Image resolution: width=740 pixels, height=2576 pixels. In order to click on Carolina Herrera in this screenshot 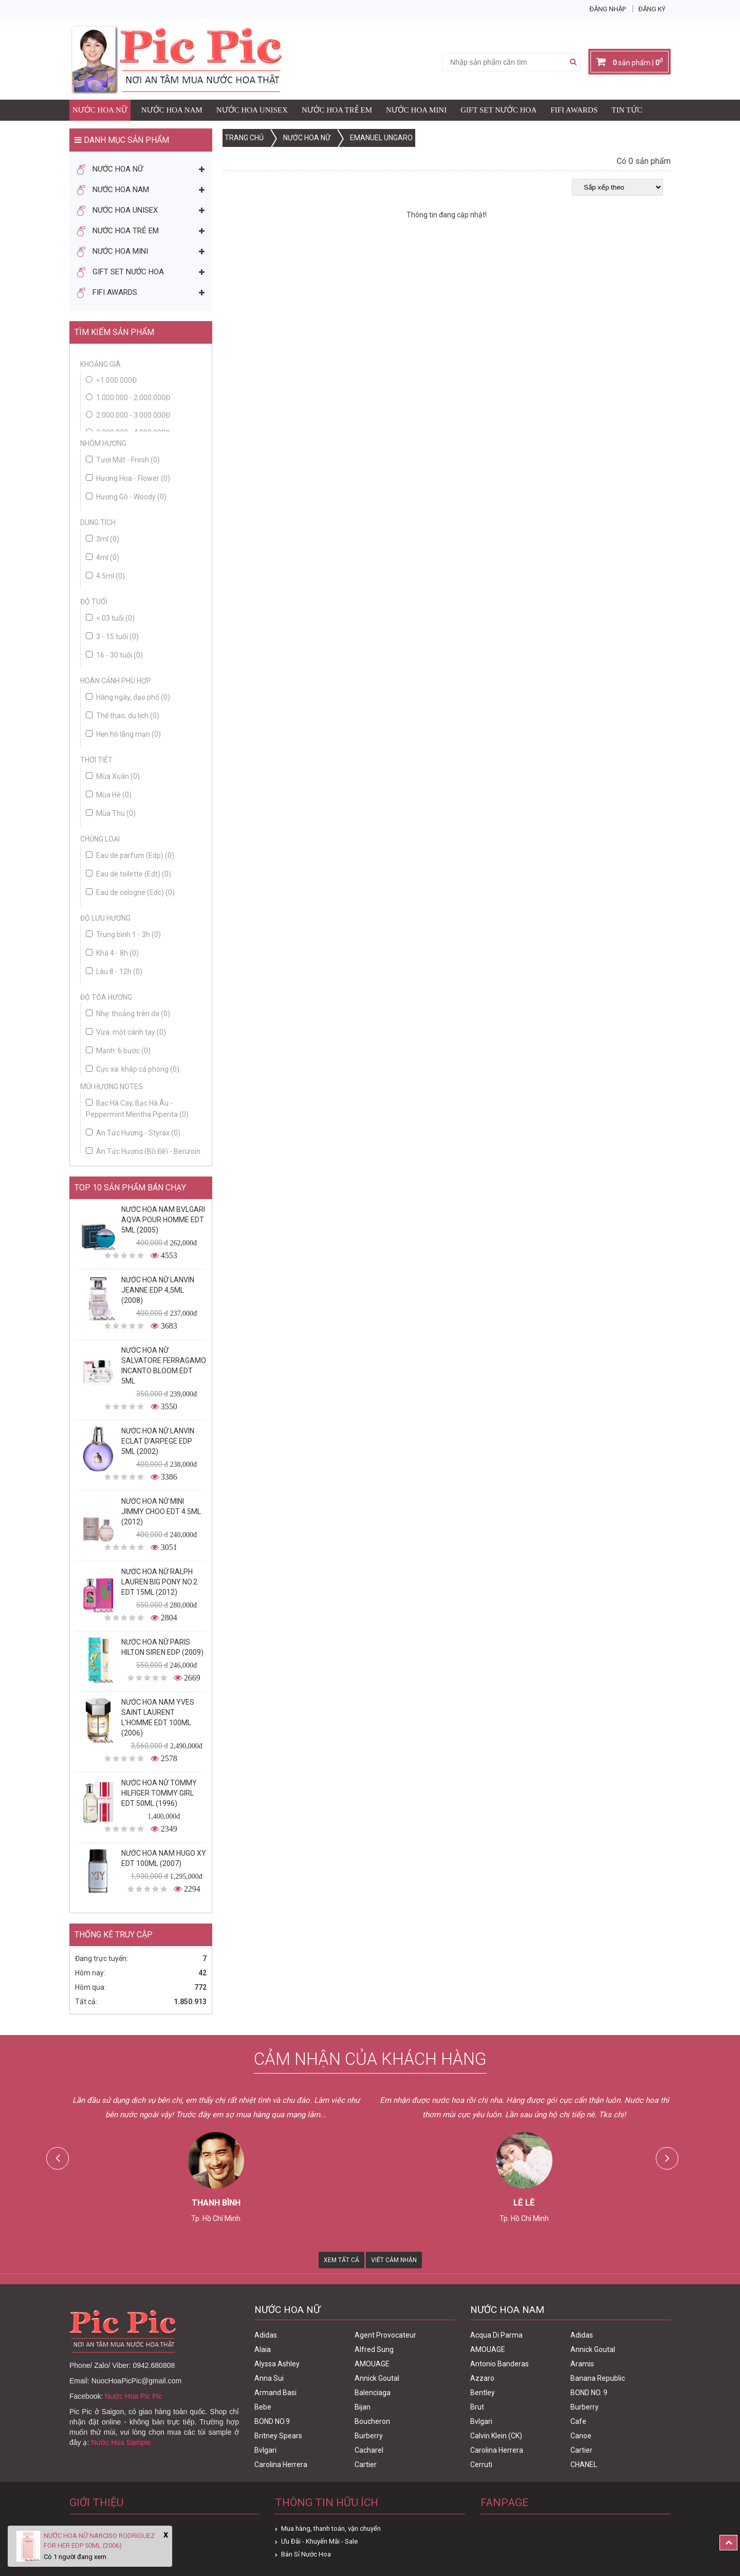, I will do `click(280, 2464)`.